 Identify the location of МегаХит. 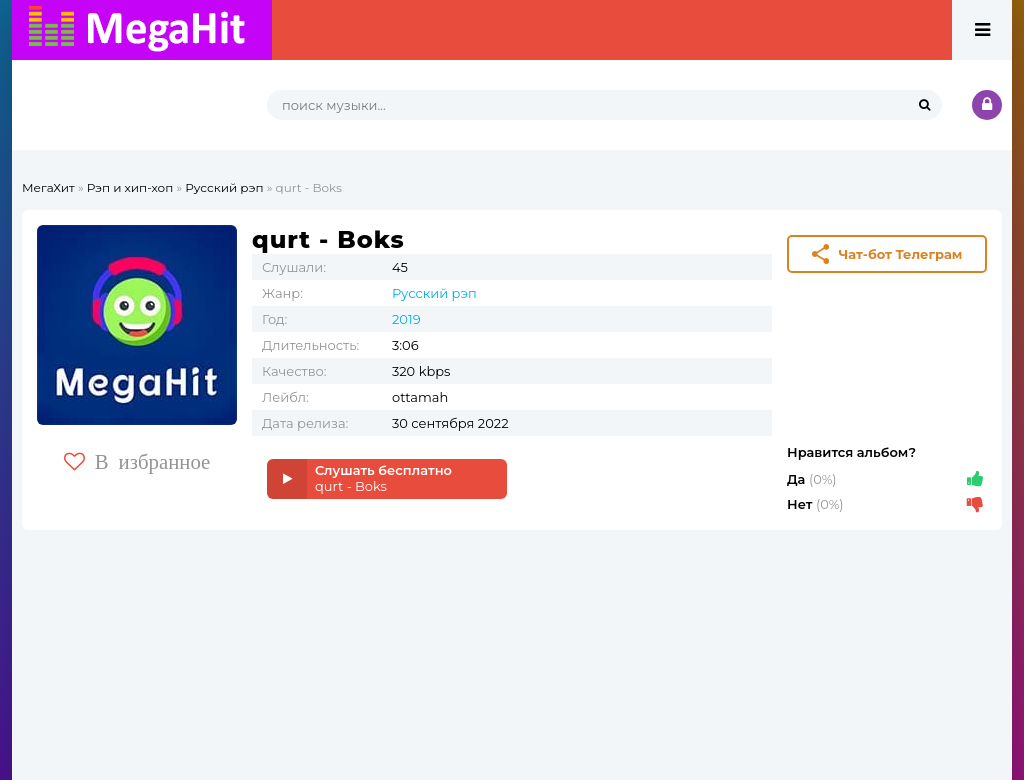
(48, 187).